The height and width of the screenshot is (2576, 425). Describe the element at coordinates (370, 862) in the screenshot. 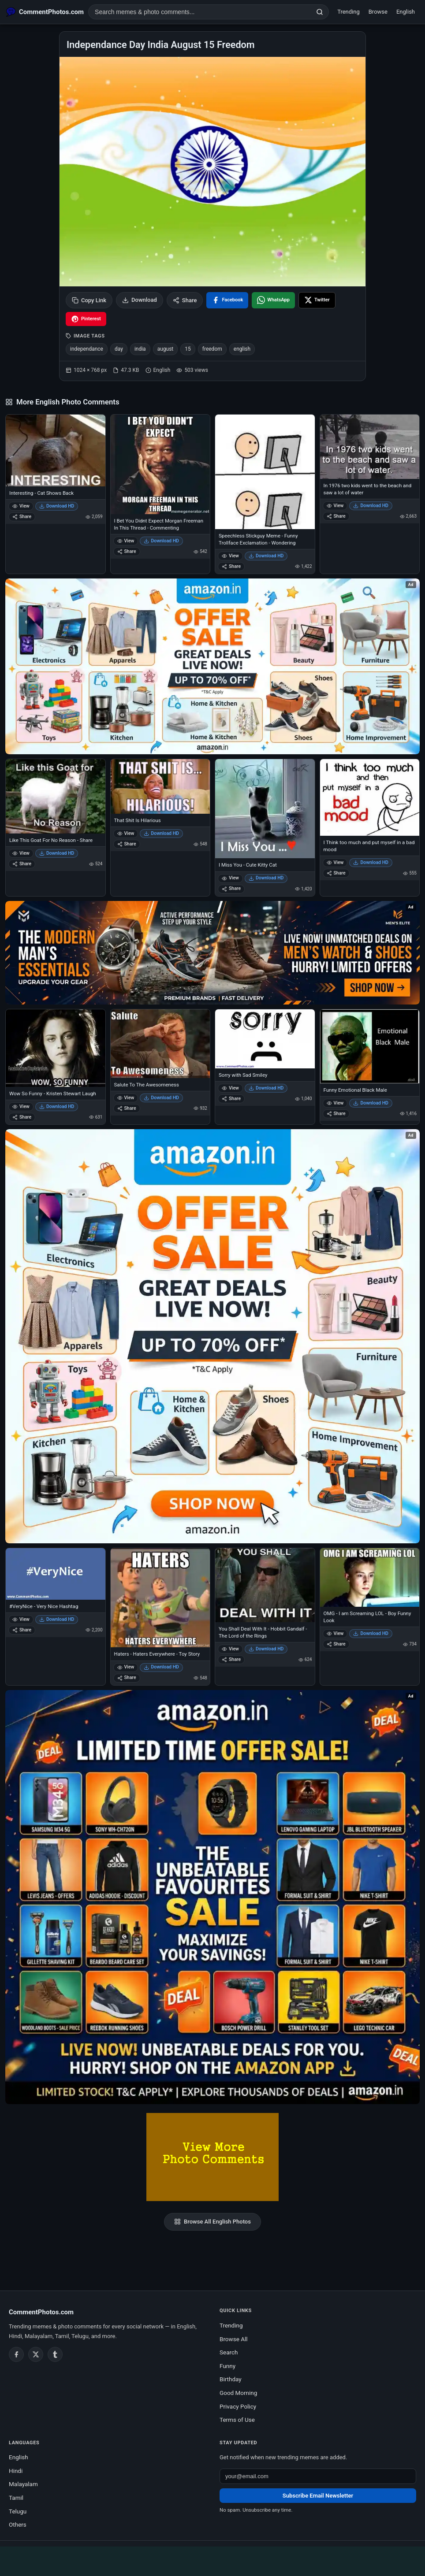

I see `Download HD [Download I Think too much and put myself in a bad mood]` at that location.